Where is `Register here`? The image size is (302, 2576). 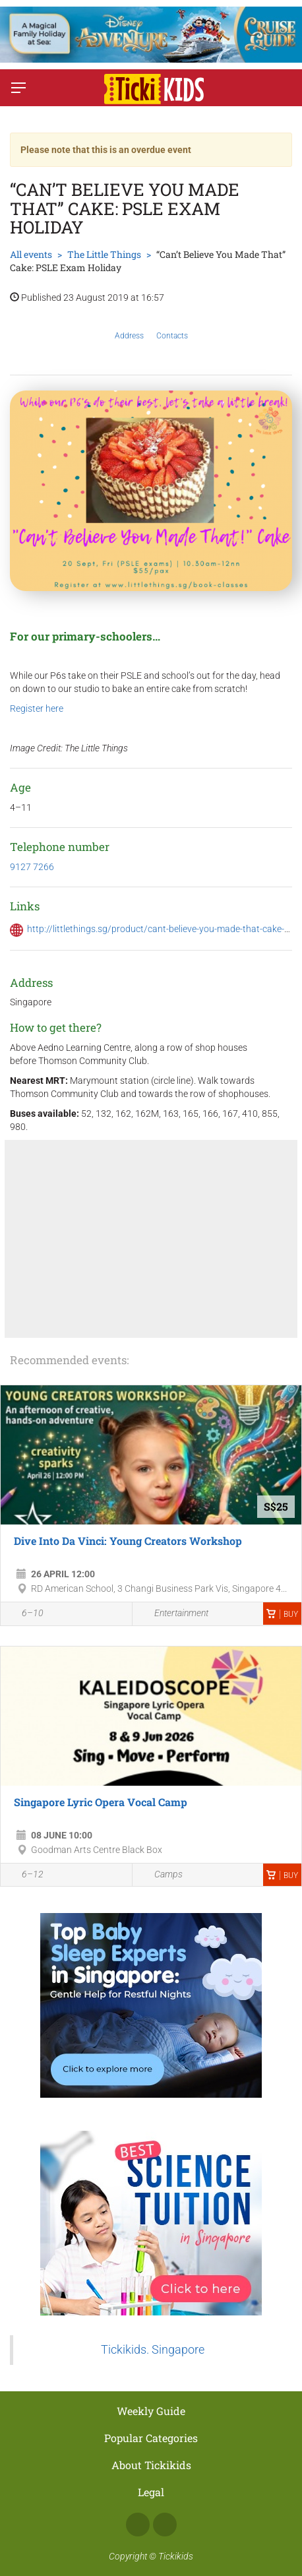 Register here is located at coordinates (36, 708).